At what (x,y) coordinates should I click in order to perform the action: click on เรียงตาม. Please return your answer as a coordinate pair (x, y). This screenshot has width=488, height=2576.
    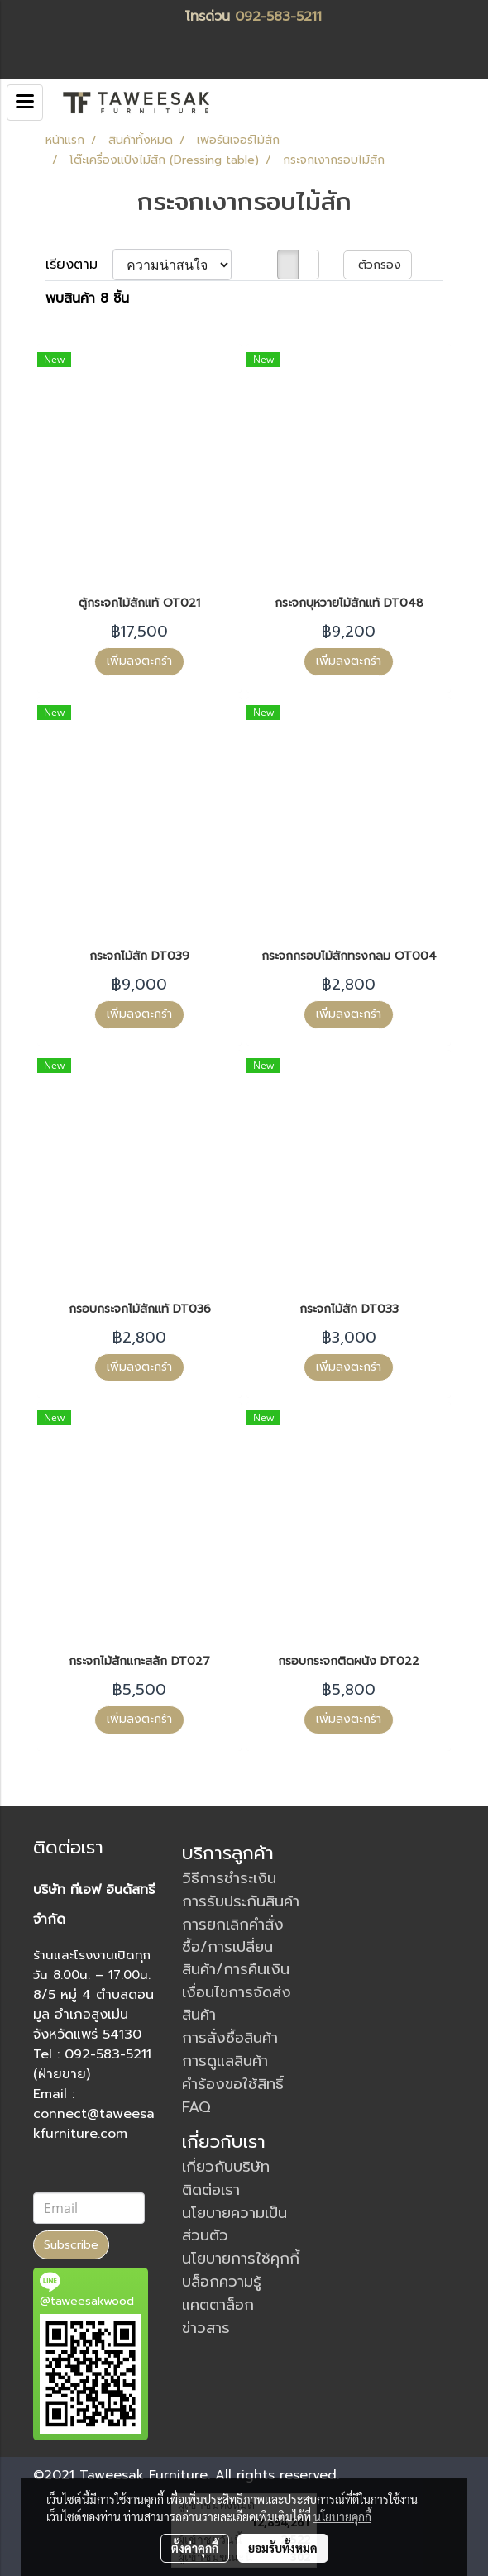
    Looking at the image, I should click on (78, 264).